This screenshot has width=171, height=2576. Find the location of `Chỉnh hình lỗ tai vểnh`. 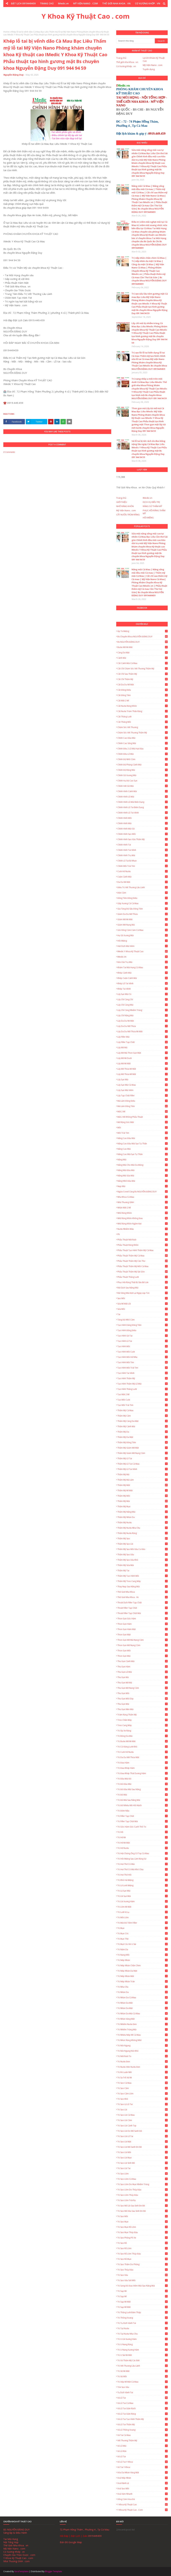

Chỉnh hình lỗ tai vểnh is located at coordinates (142, 812).